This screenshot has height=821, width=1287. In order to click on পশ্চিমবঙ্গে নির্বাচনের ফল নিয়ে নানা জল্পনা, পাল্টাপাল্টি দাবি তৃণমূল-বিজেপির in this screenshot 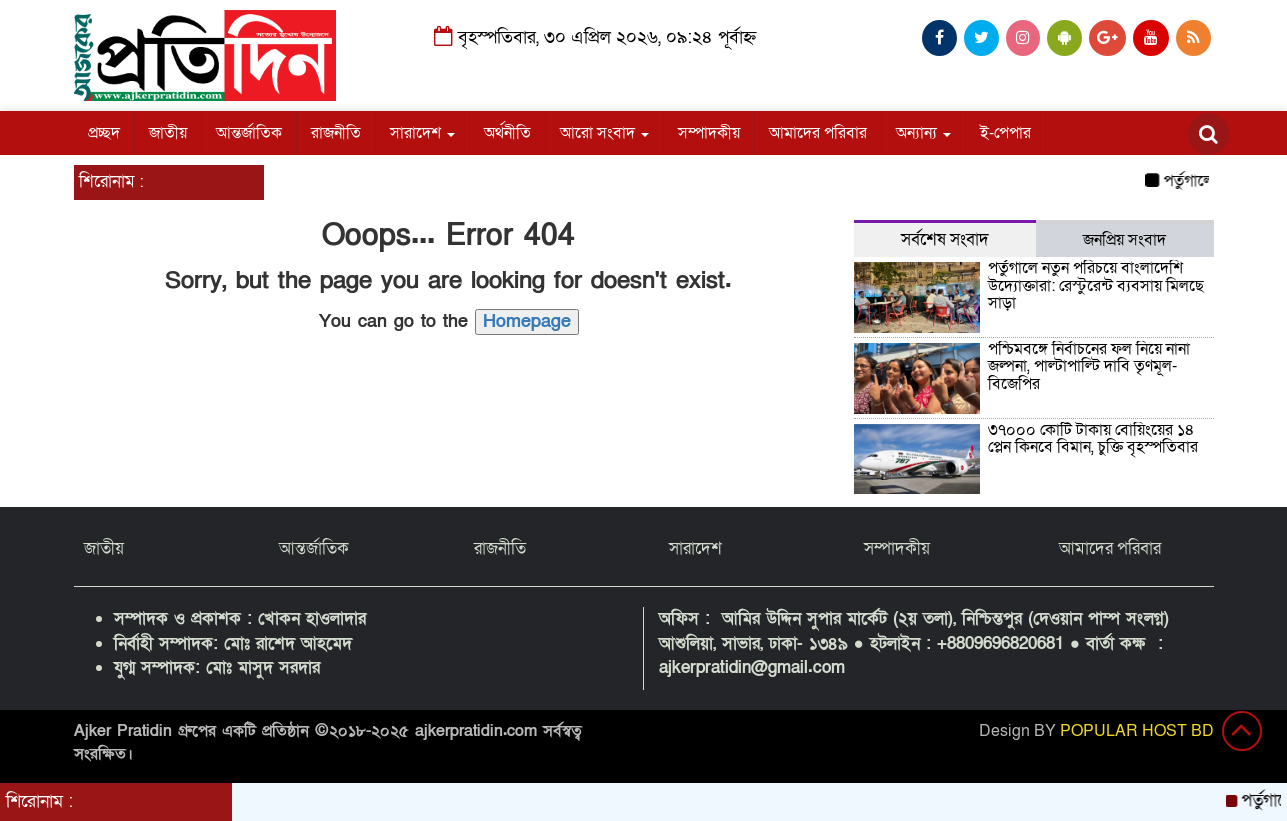, I will do `click(1089, 366)`.